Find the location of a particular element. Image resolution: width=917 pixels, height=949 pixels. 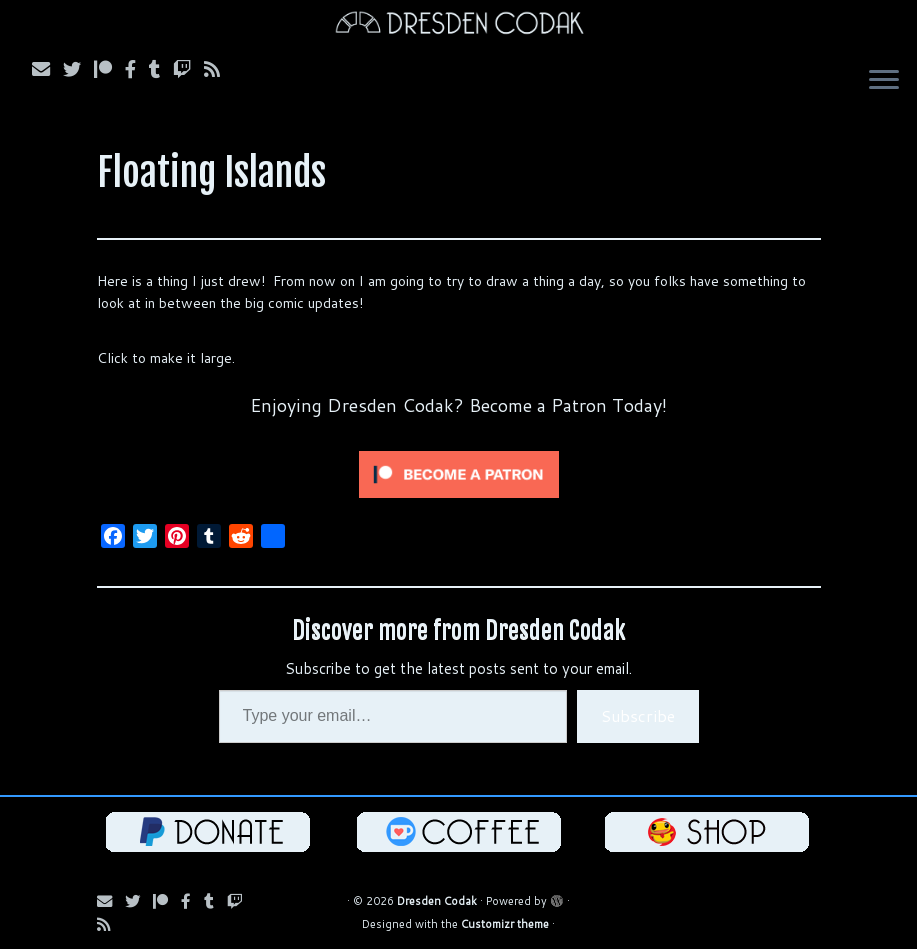

[Follow Us on Twitter] is located at coordinates (78, 69).